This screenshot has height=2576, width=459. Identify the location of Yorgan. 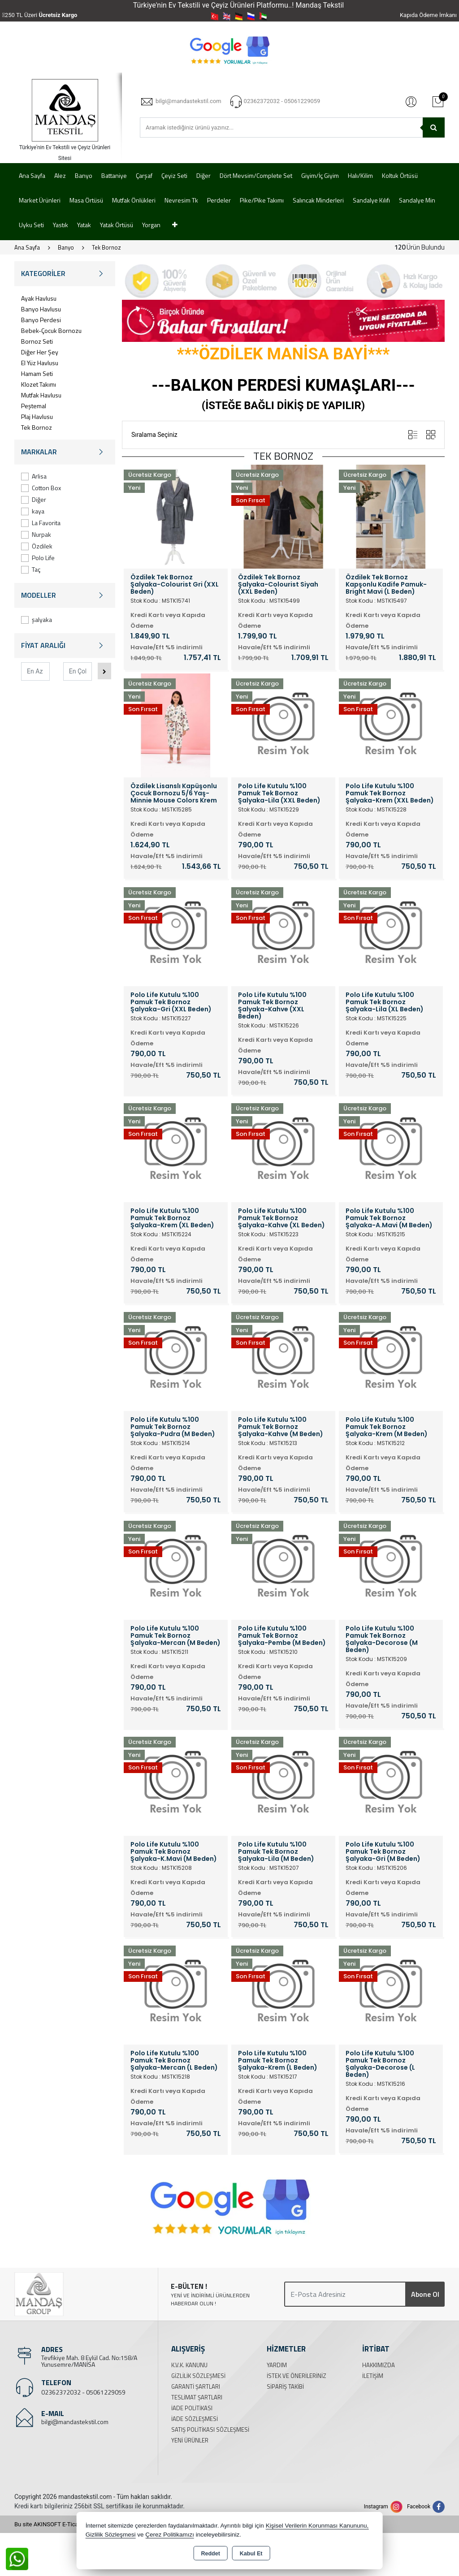
(151, 224).